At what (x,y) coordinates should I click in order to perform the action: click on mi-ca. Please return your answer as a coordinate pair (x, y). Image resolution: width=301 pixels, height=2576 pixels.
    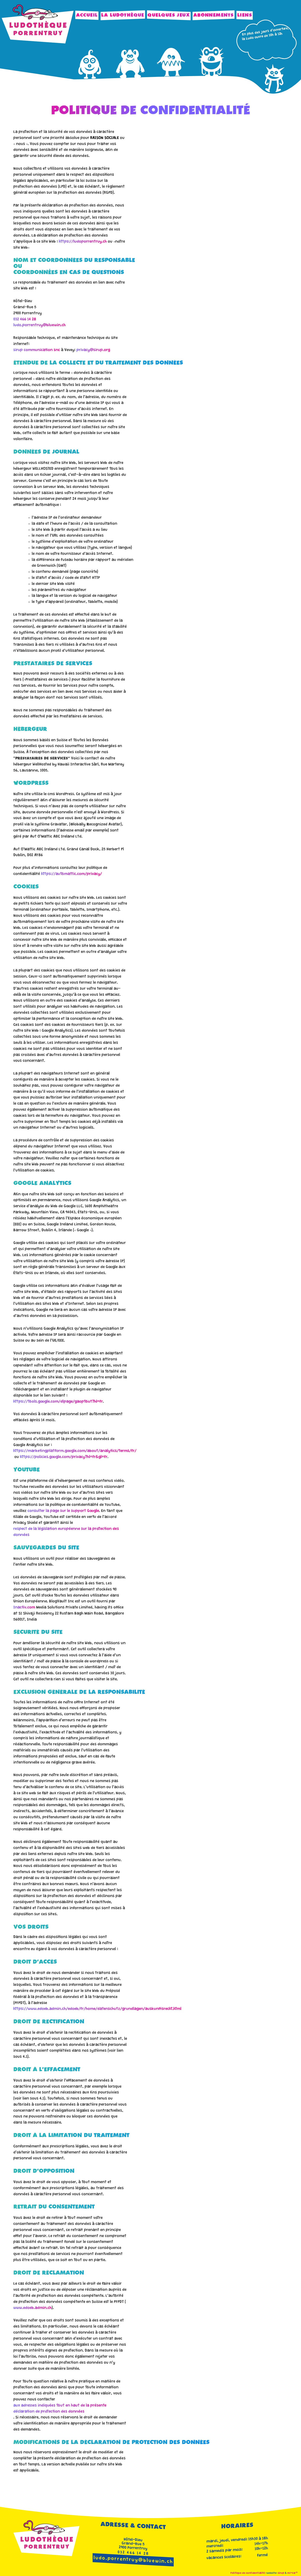
    Looking at the image, I should click on (292, 2573).